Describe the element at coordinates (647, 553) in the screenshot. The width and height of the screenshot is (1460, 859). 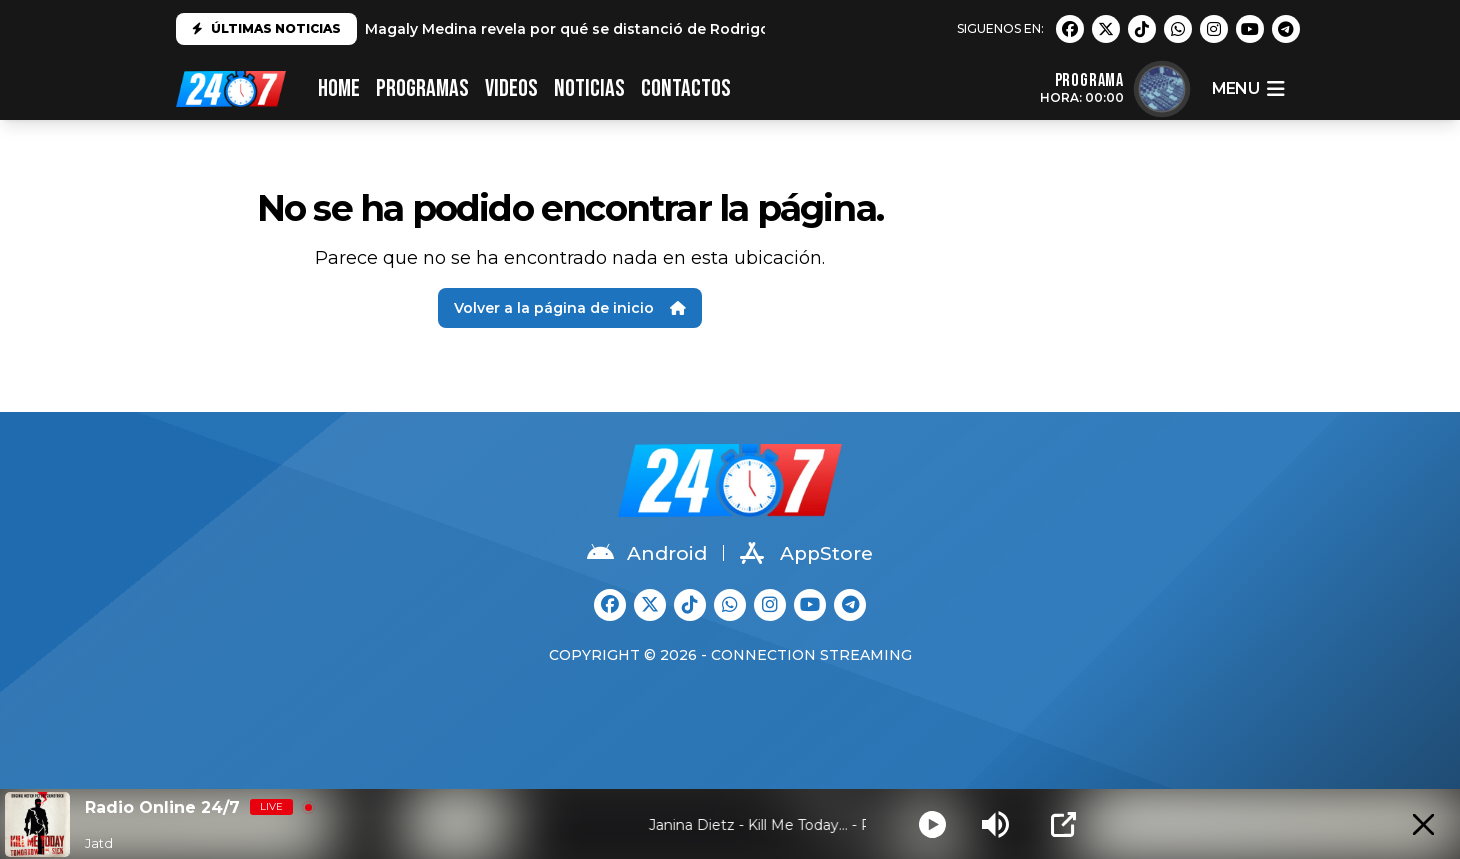
I see `Android` at that location.